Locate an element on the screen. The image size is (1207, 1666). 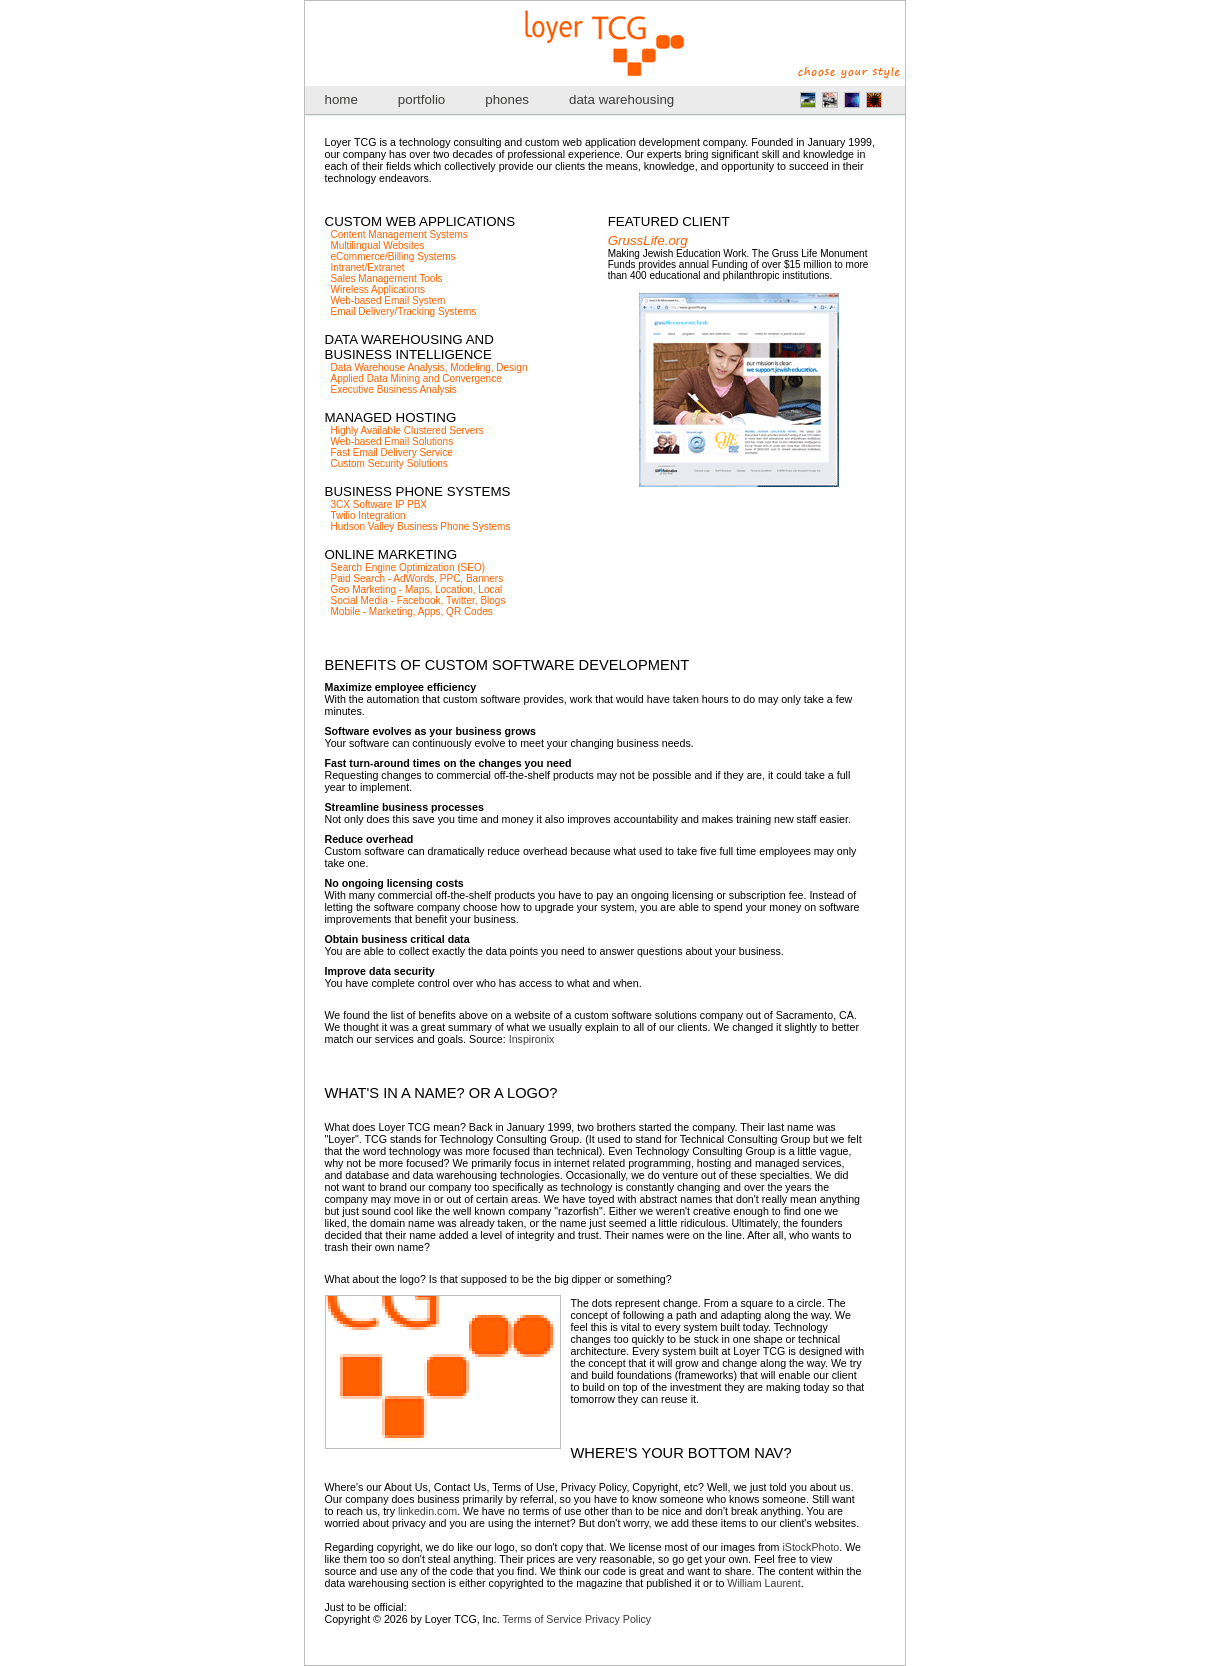
portfolio is located at coordinates (421, 99).